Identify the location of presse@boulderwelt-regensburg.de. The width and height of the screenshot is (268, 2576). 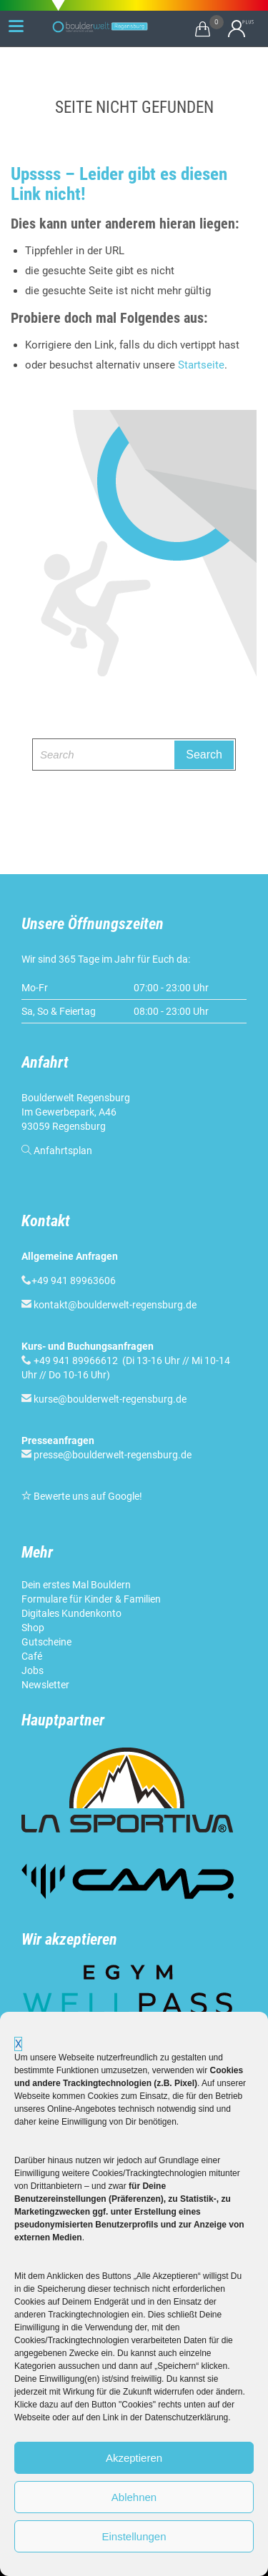
(113, 1454).